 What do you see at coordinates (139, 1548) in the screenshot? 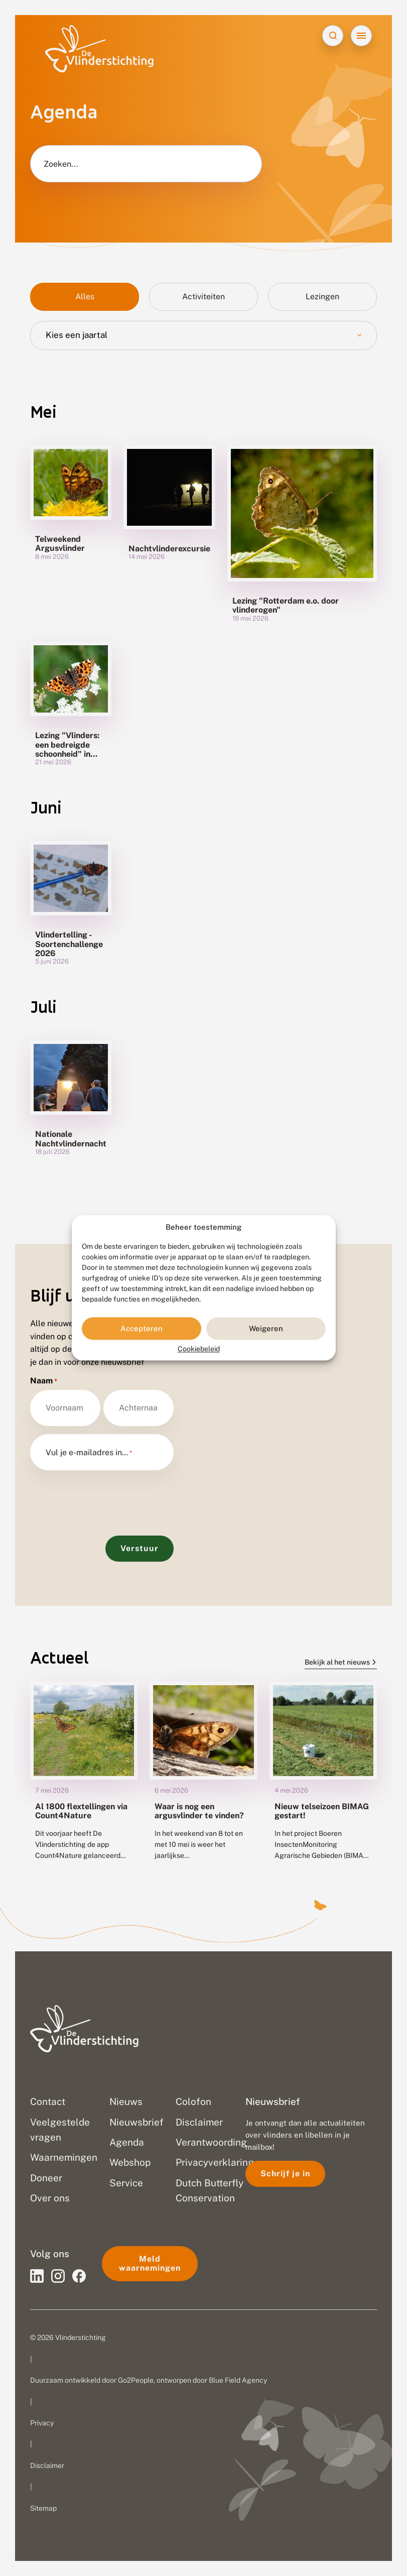
I see `Verstuur` at bounding box center [139, 1548].